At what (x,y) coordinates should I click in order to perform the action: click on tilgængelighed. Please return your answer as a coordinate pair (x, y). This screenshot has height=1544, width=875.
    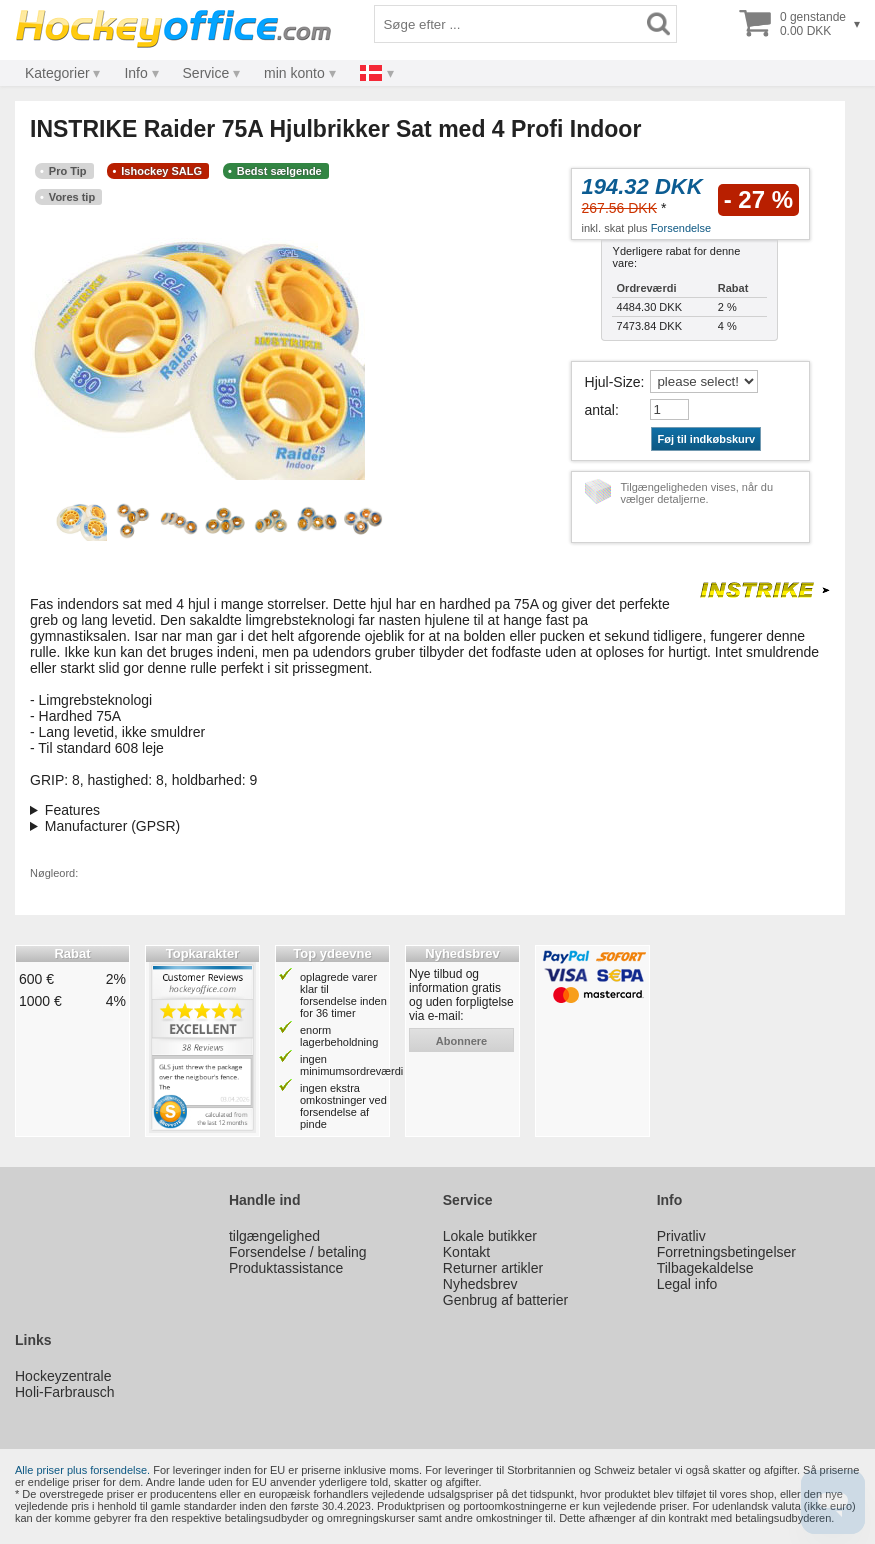
    Looking at the image, I should click on (274, 1236).